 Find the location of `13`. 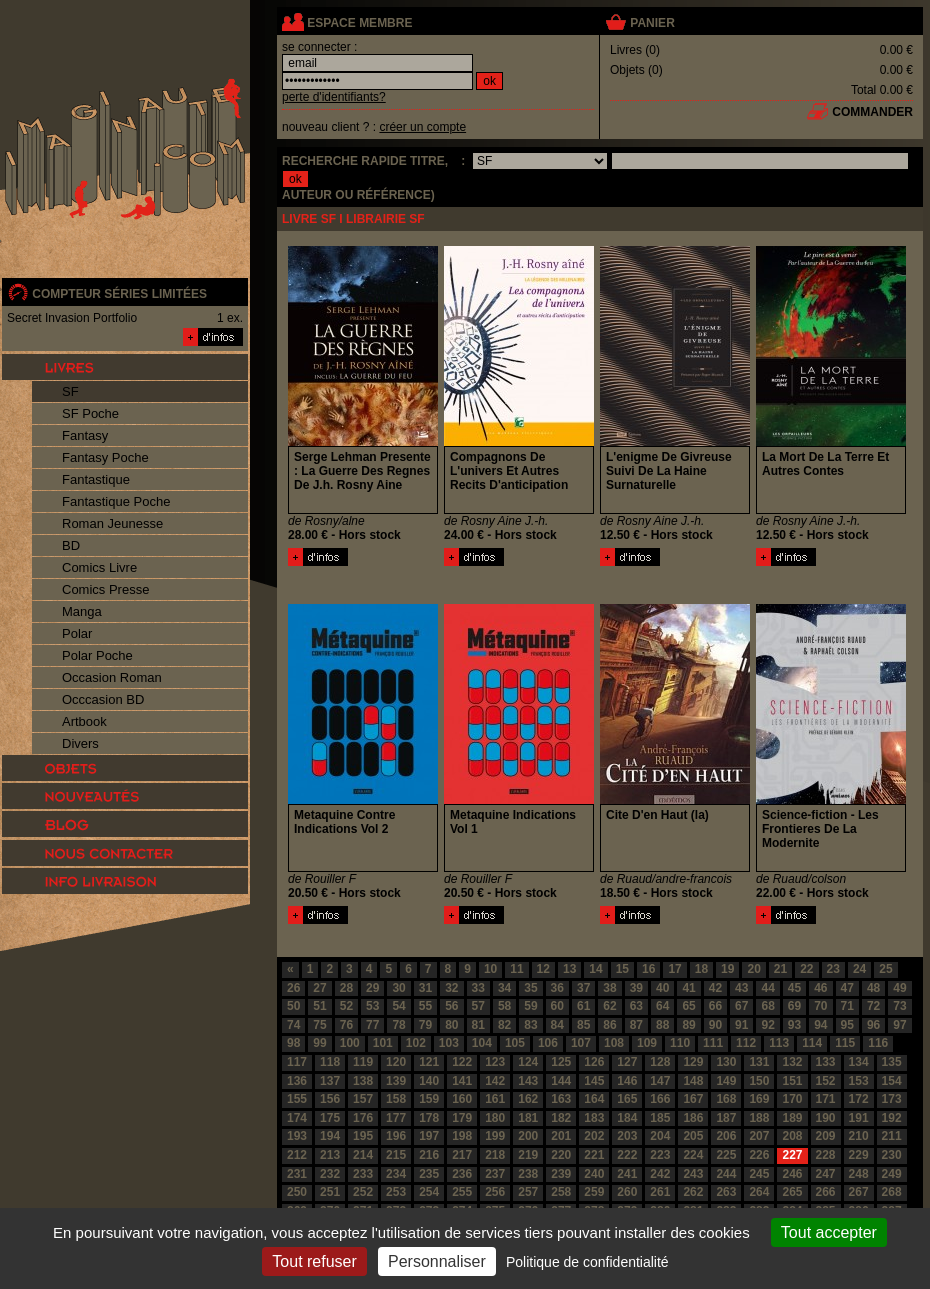

13 is located at coordinates (569, 969).